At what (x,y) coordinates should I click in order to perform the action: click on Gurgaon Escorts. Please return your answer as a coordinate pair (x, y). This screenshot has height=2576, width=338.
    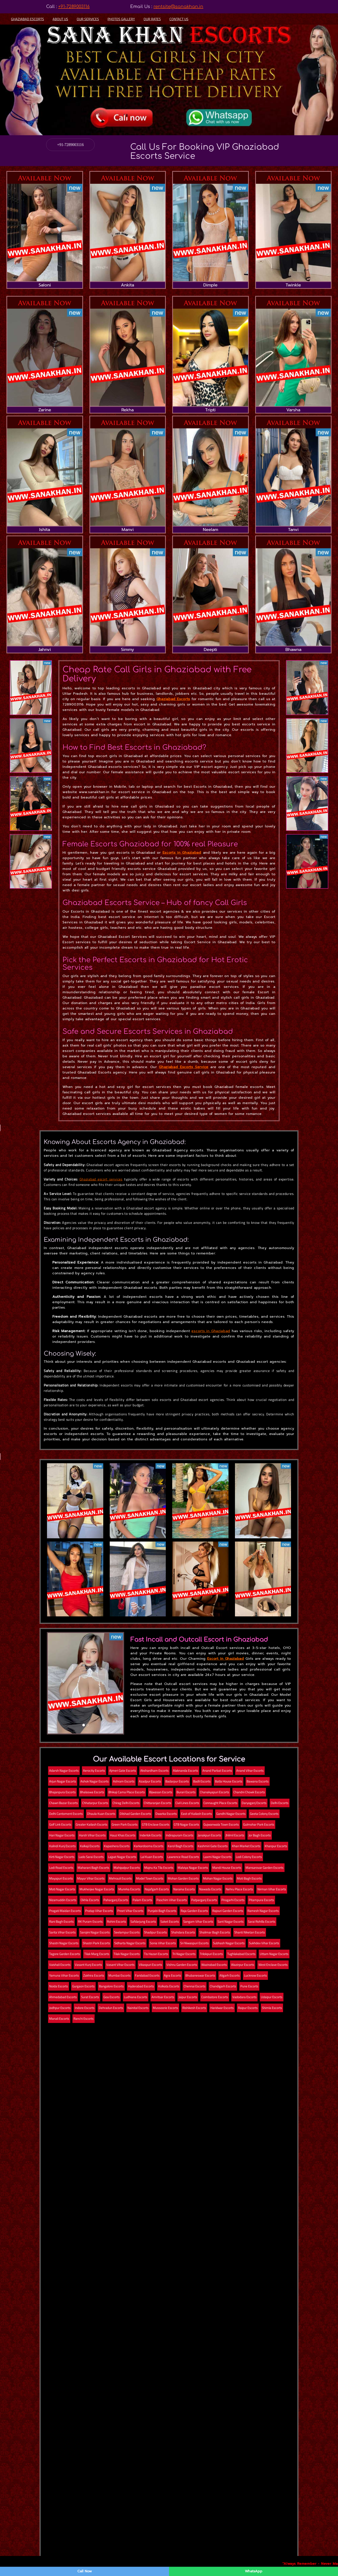
    Looking at the image, I should click on (83, 1986).